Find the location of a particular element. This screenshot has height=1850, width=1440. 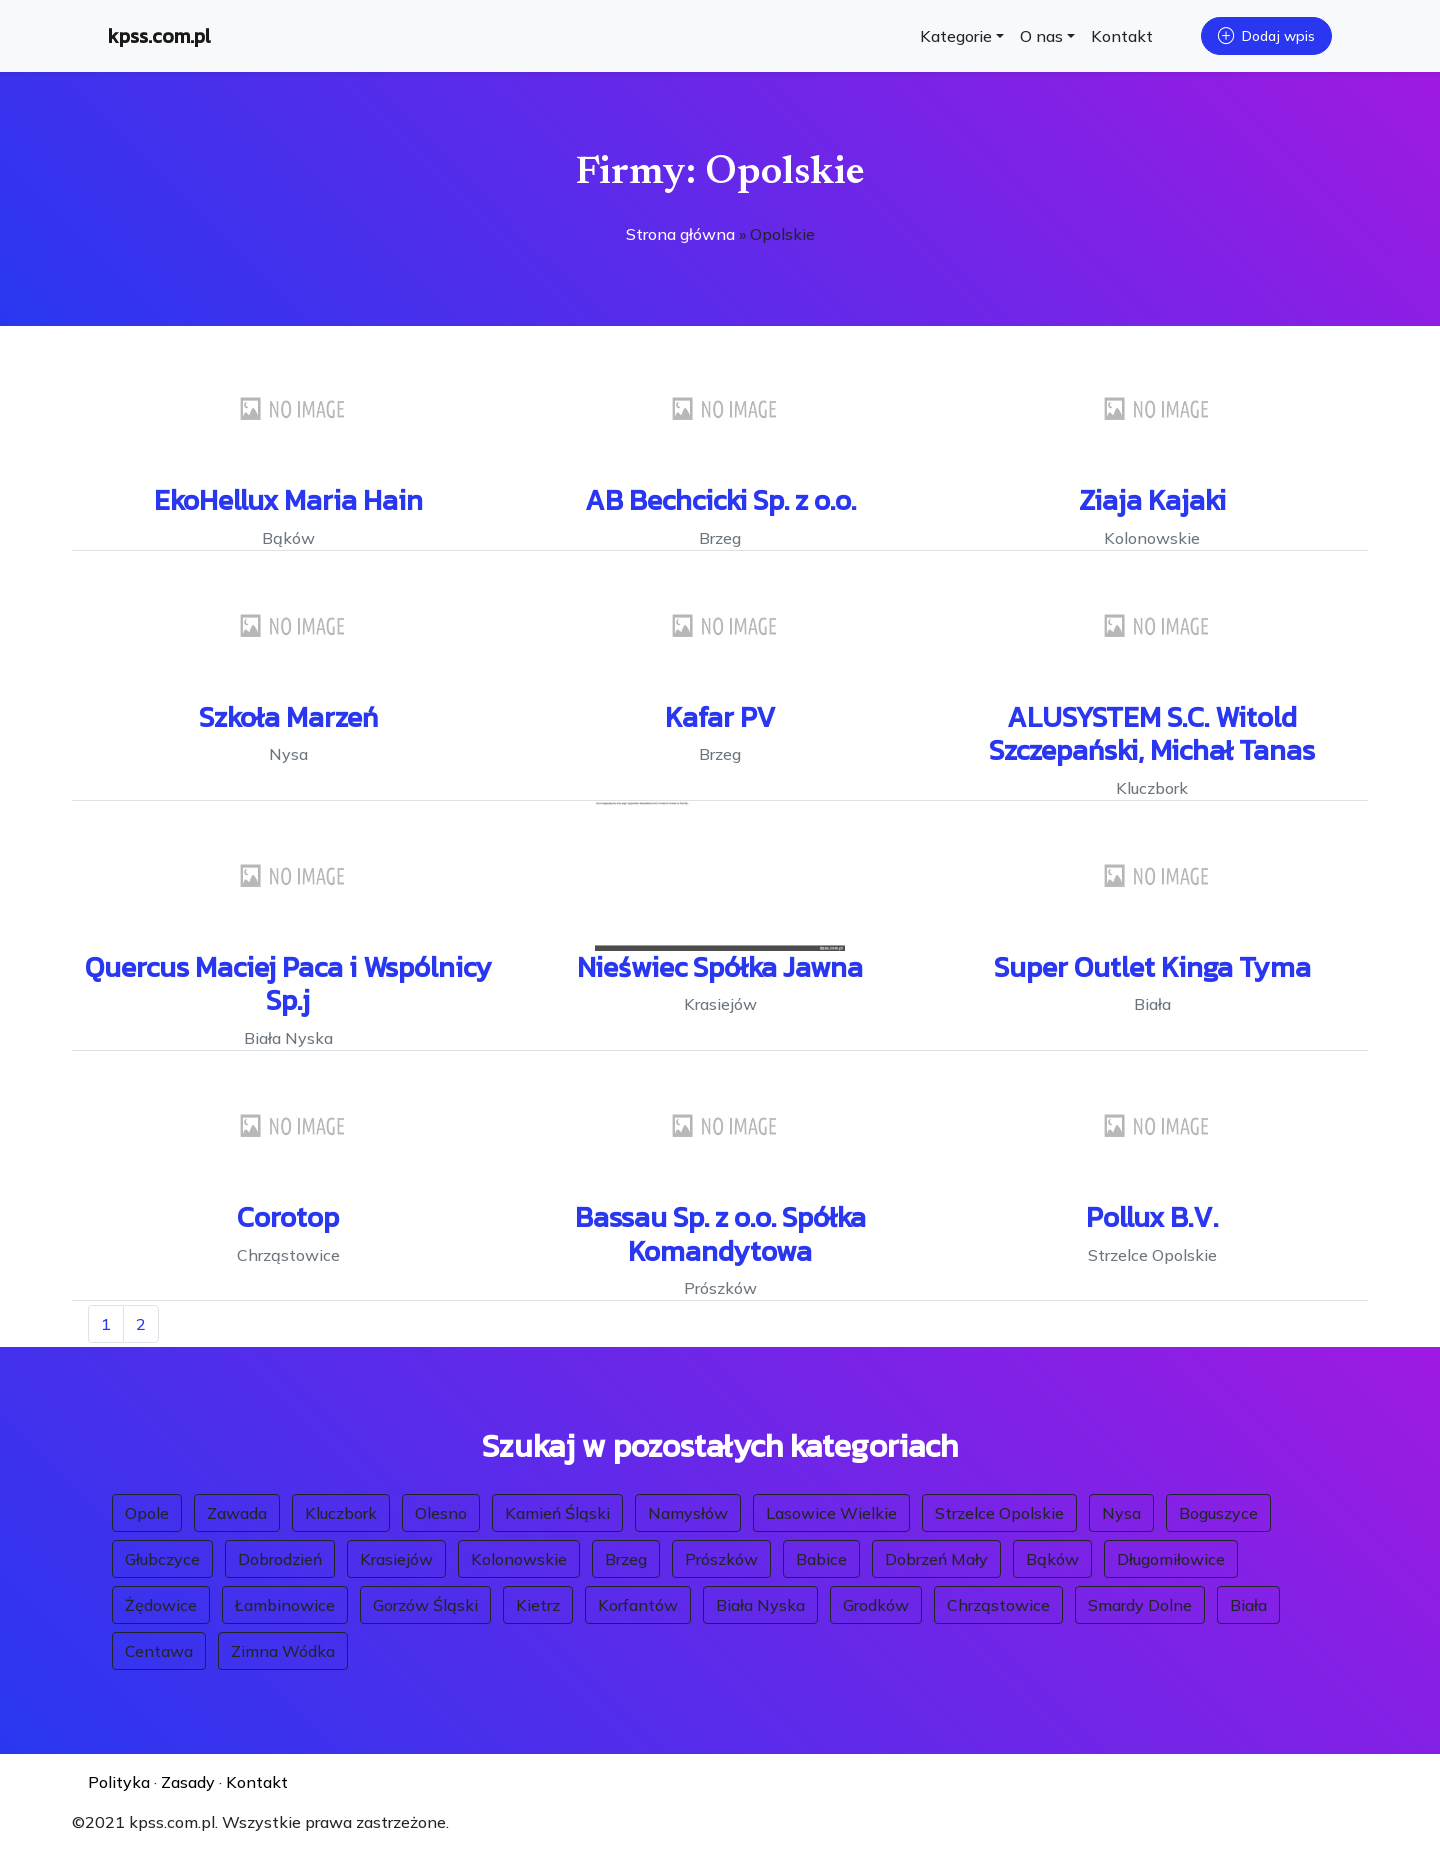

Bąków is located at coordinates (1052, 1559).